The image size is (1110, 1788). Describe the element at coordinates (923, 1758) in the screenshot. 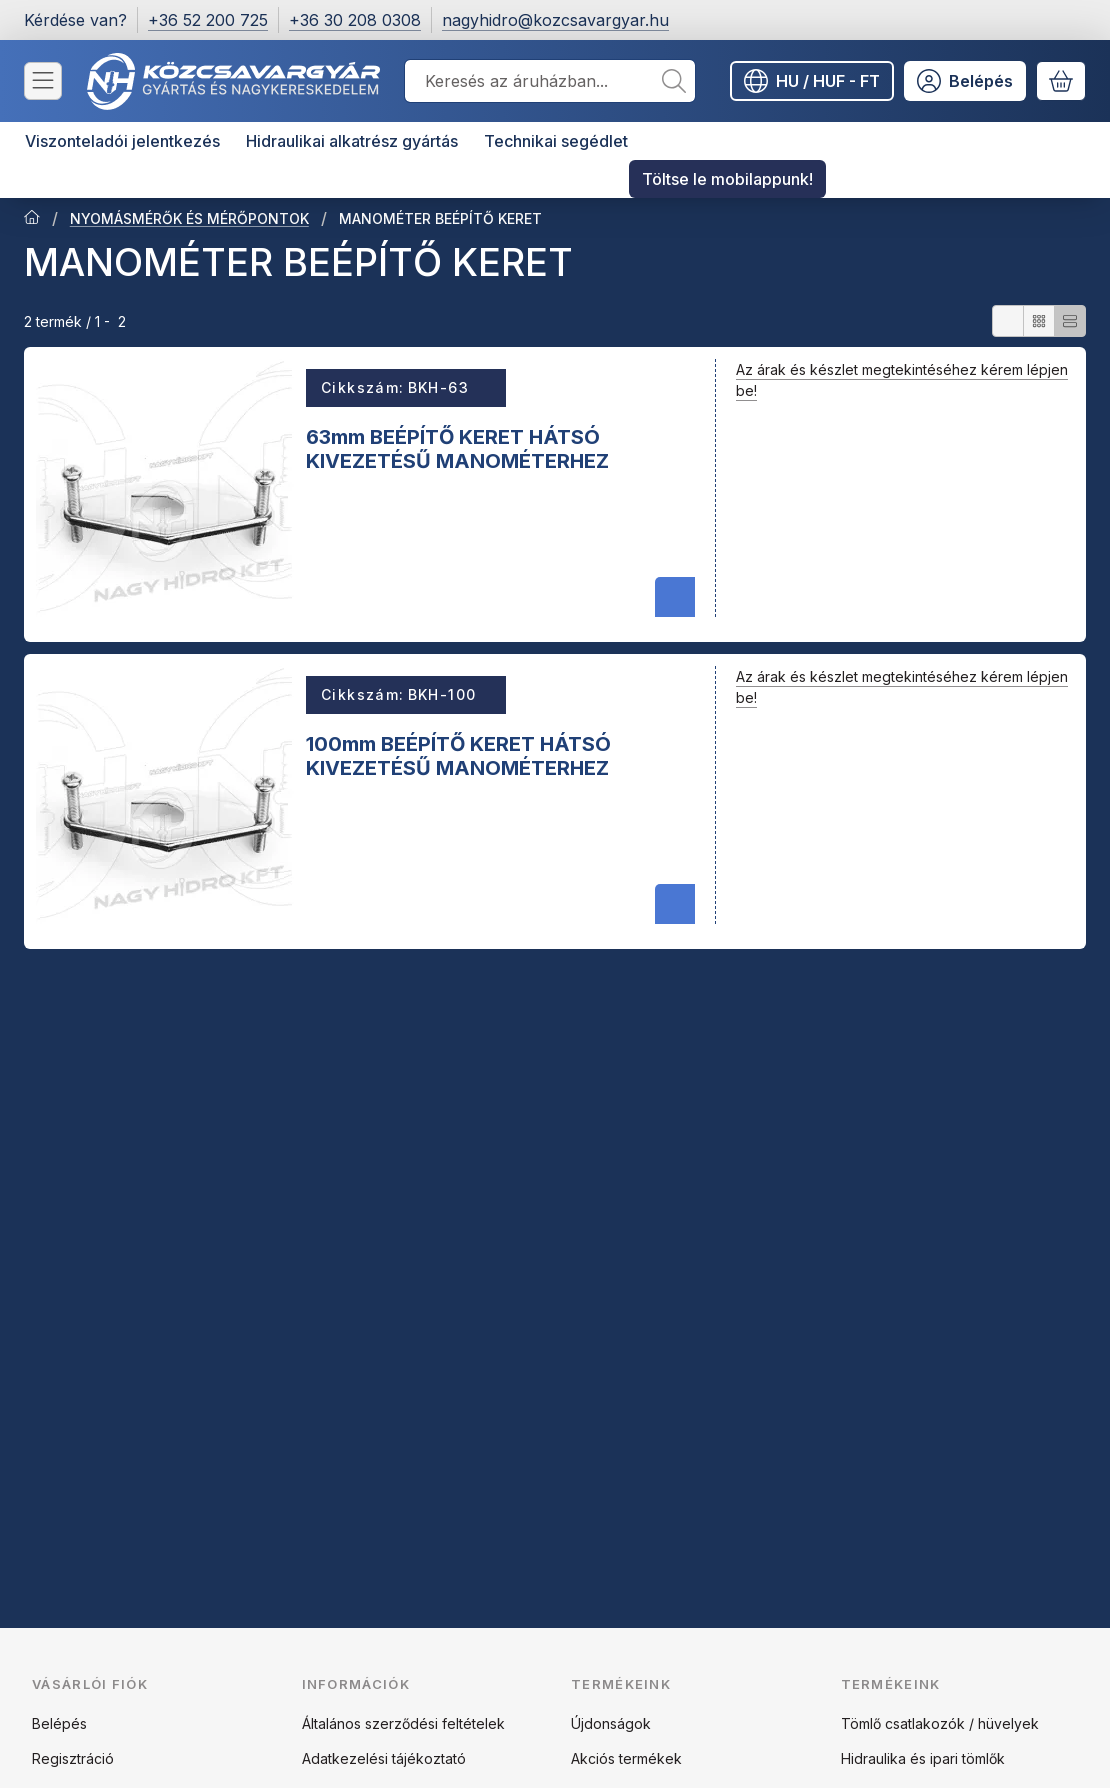

I see `Hidraulika és ipari tömlők` at that location.